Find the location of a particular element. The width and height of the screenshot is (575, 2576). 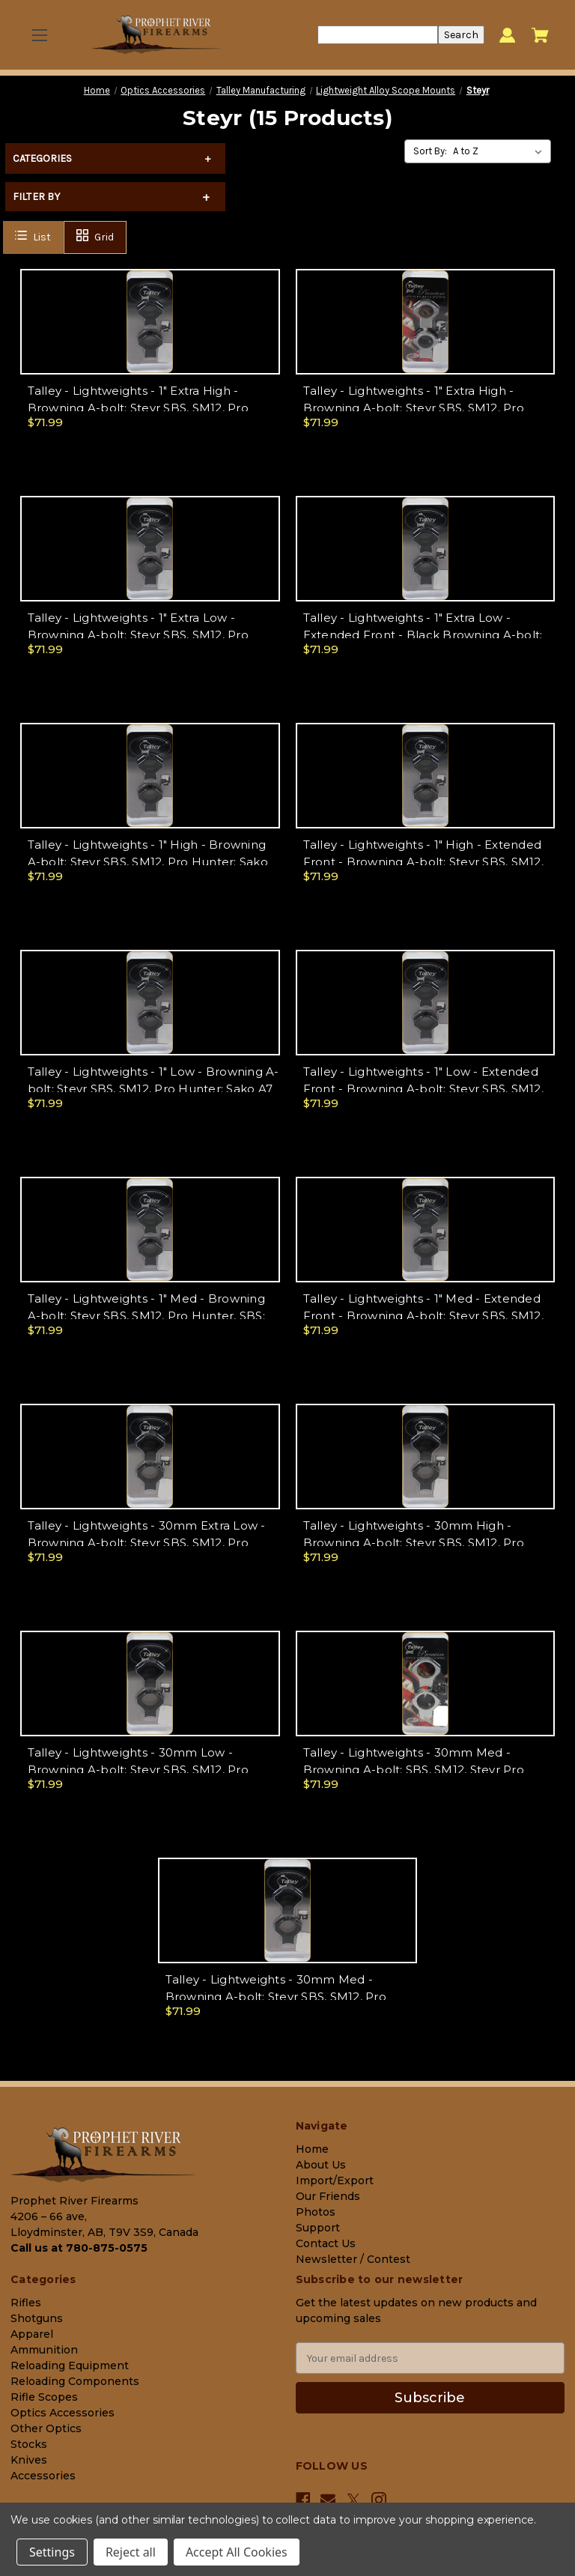

Accessories is located at coordinates (43, 2475).